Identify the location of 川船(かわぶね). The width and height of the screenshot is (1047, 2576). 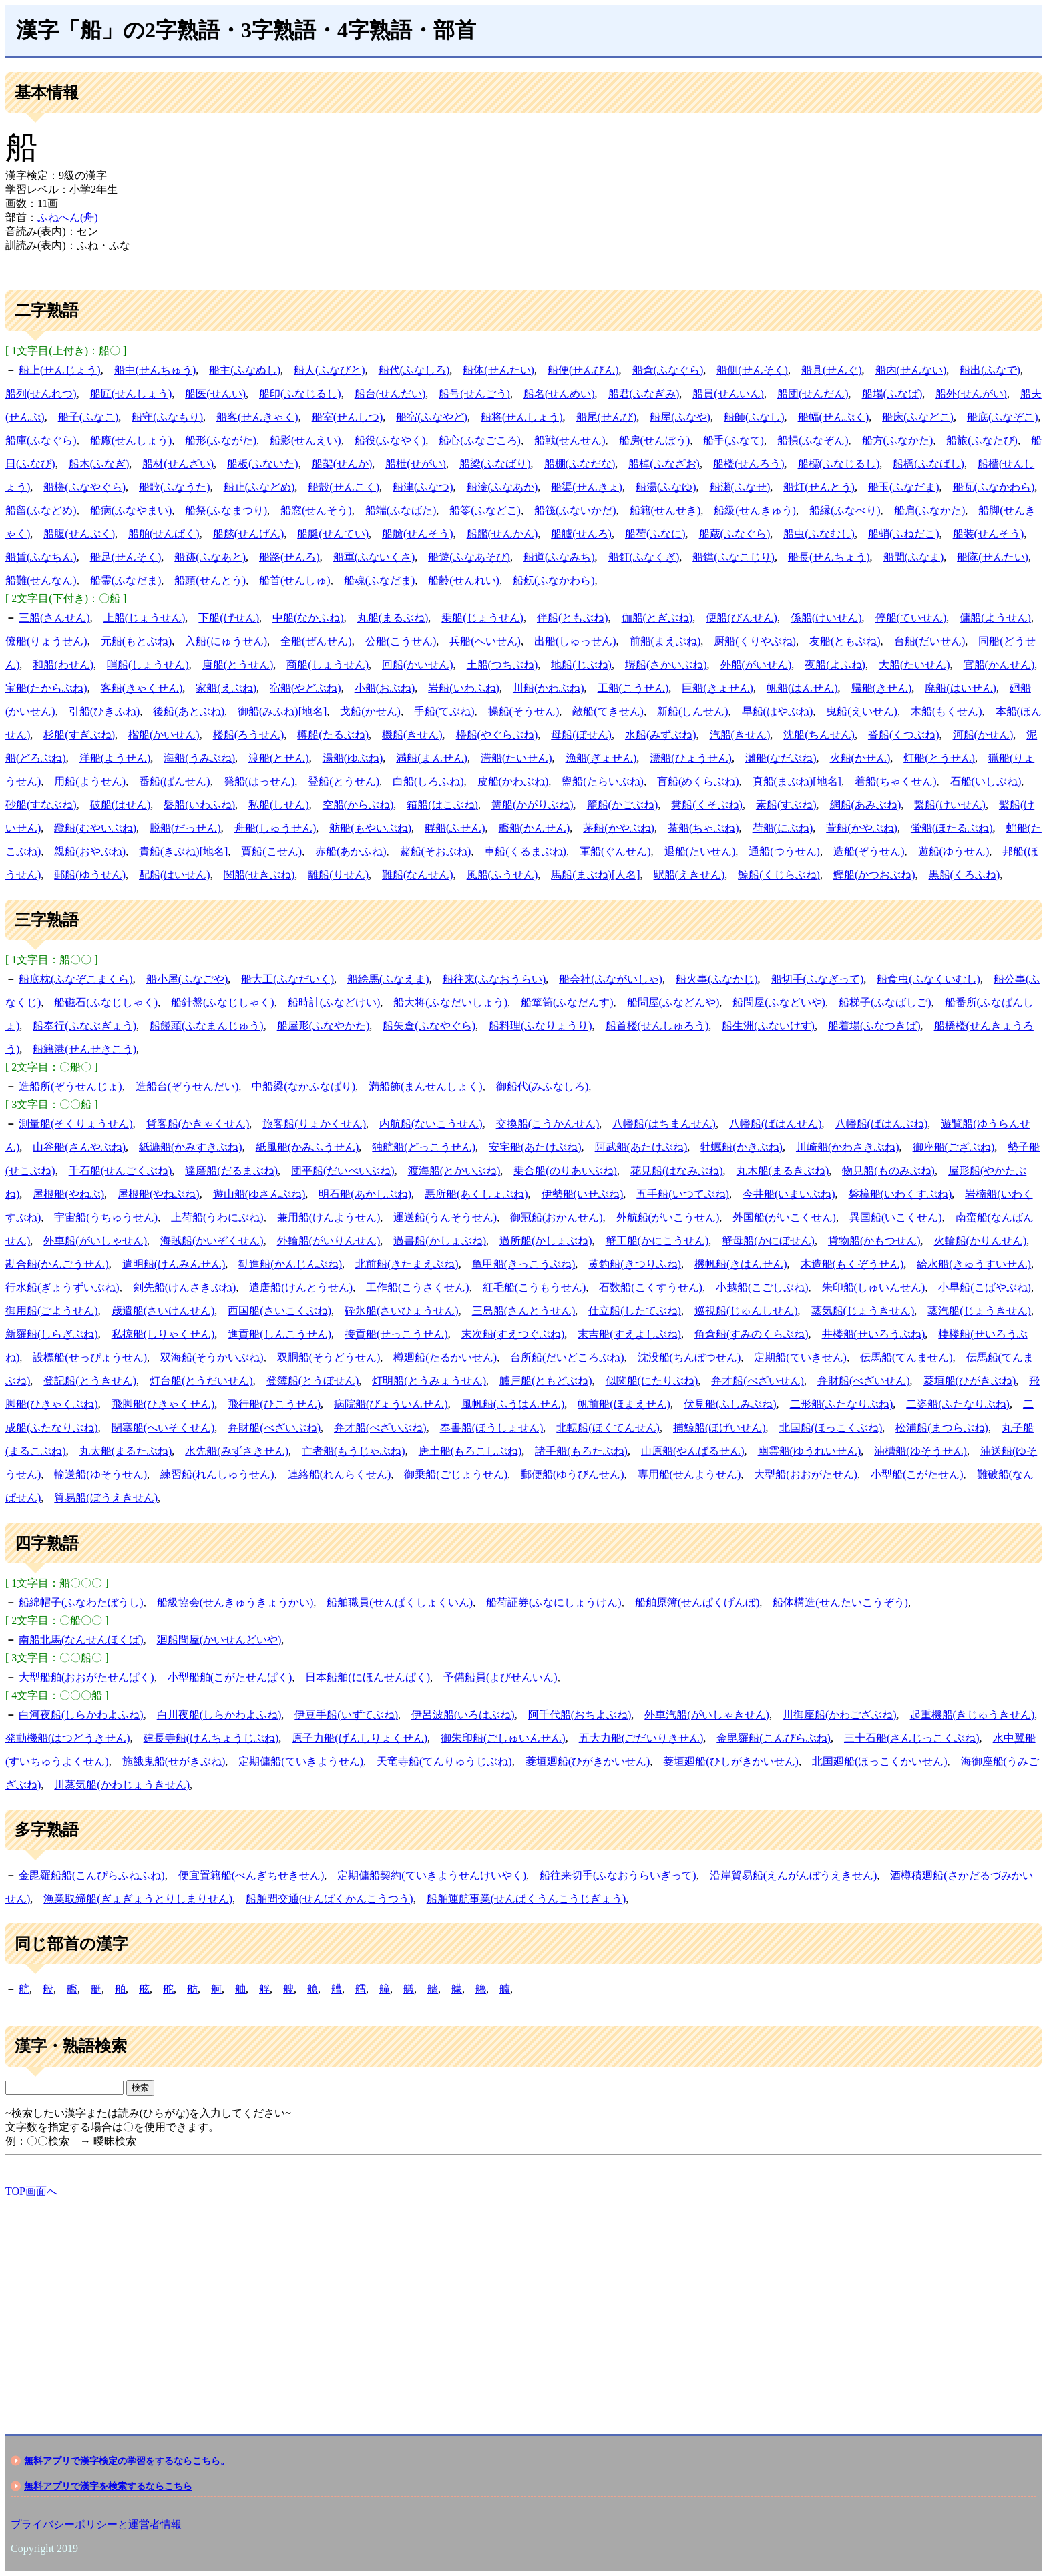
(548, 688).